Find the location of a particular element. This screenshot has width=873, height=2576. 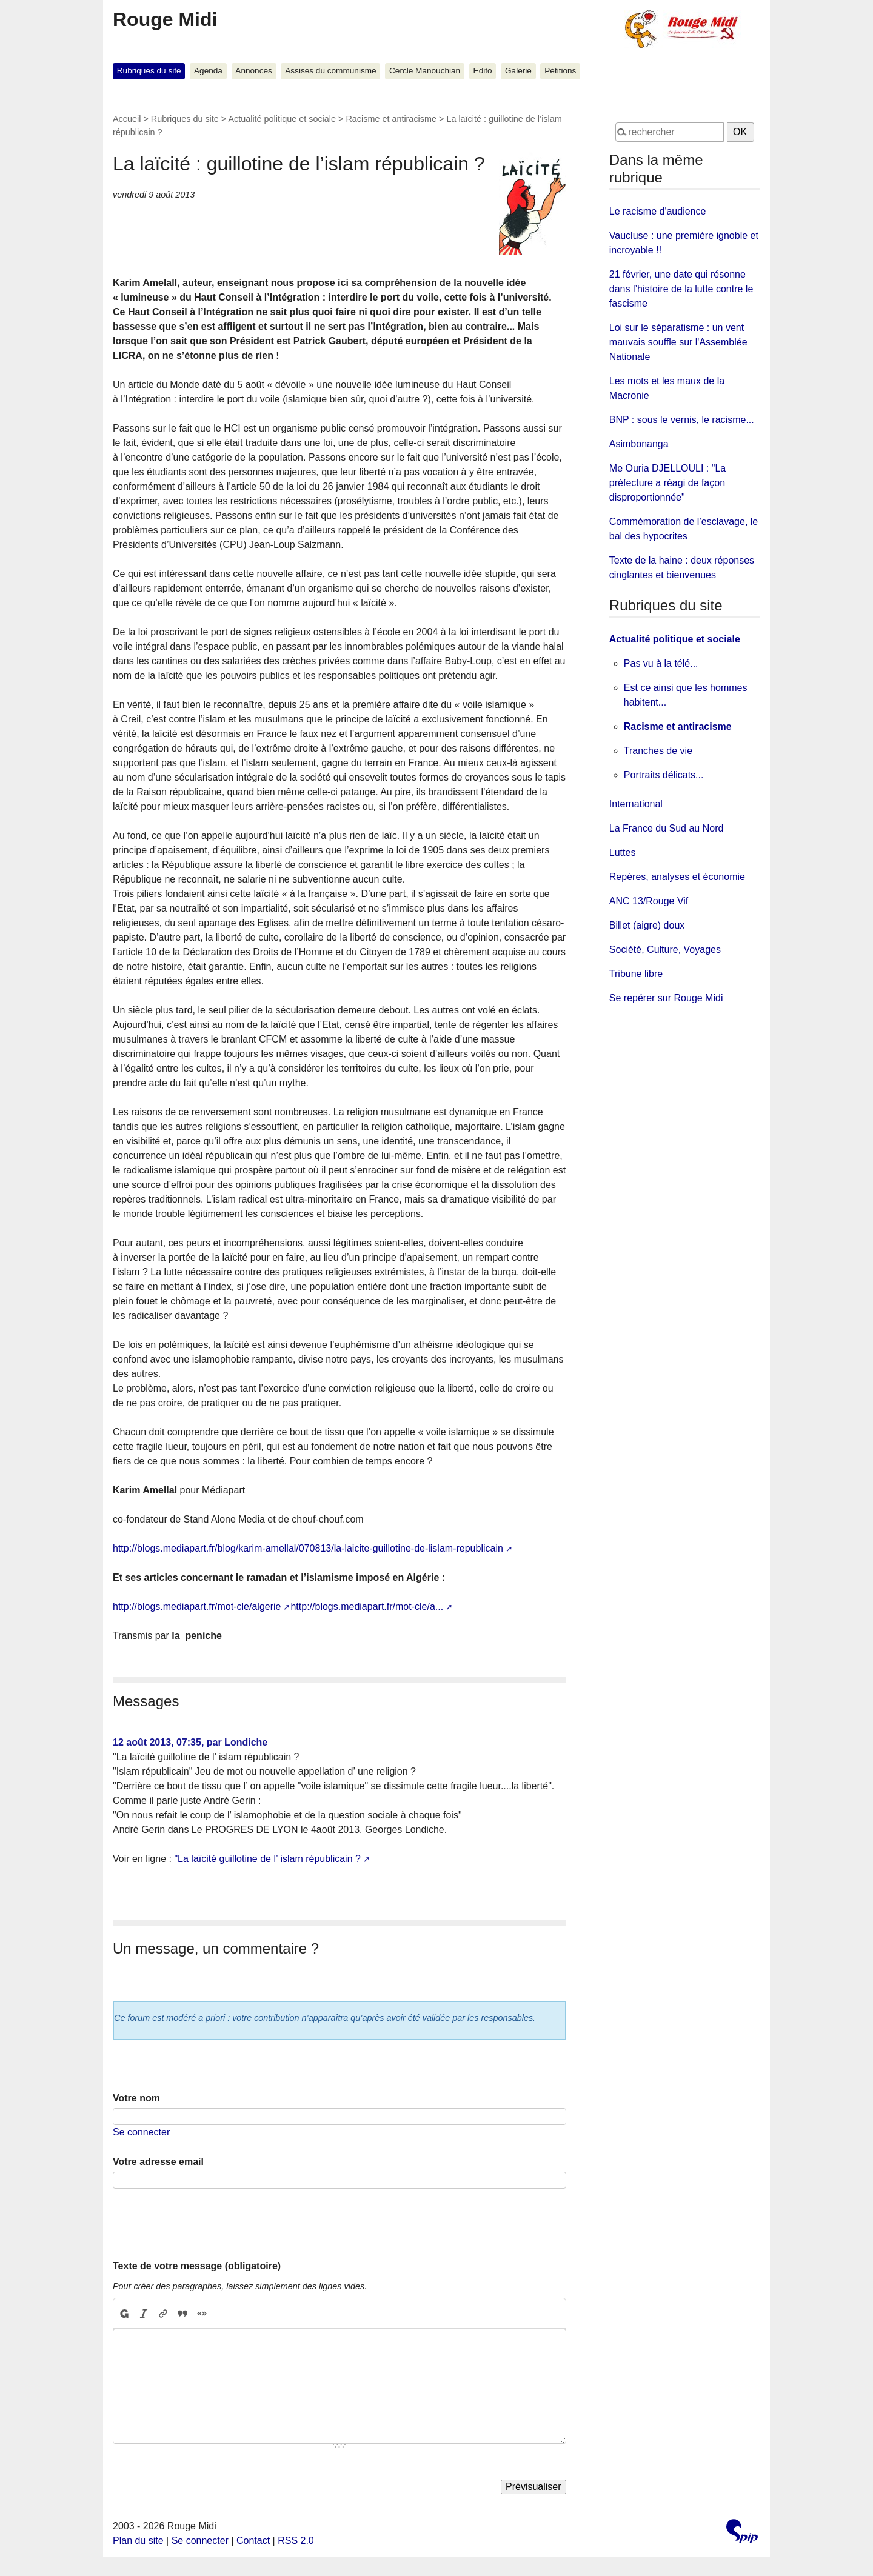

Votre nom is located at coordinates (136, 2098).